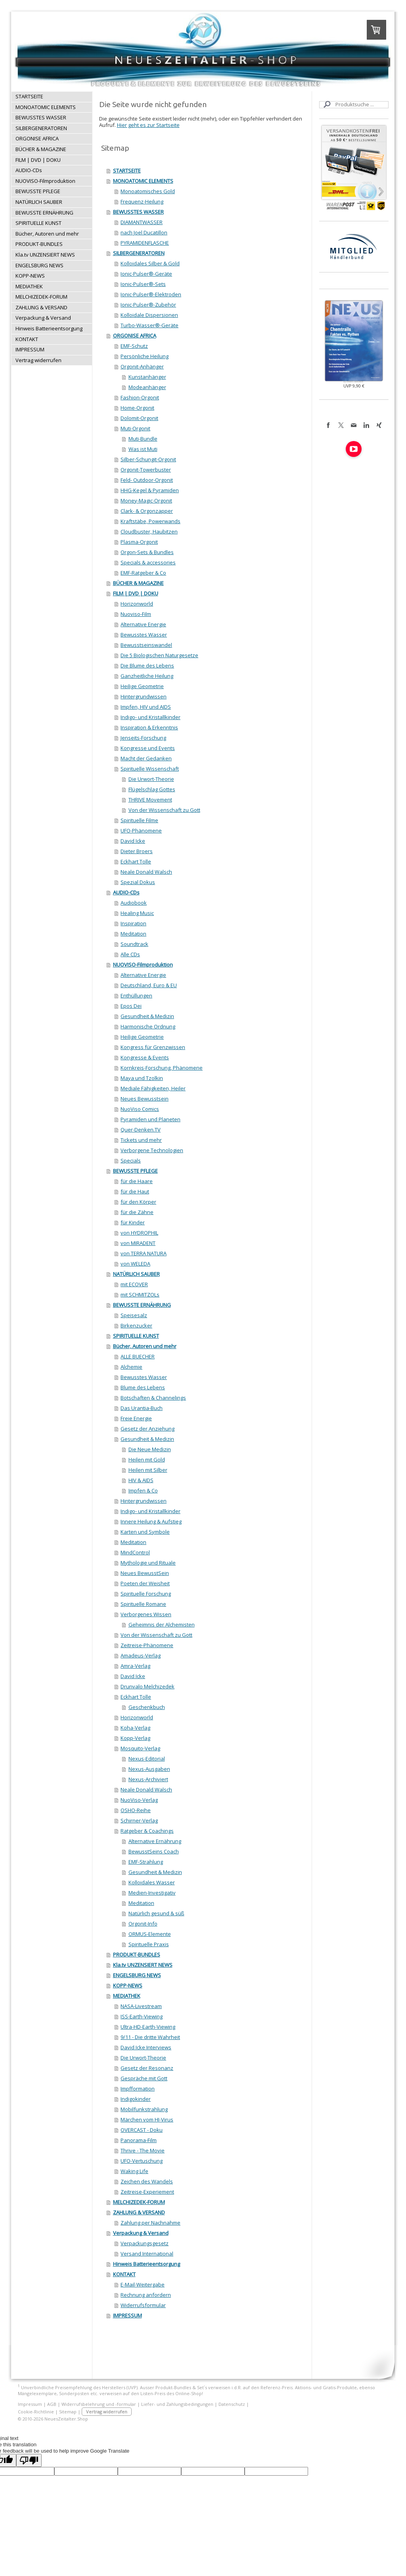 Image resolution: width=406 pixels, height=2576 pixels. What do you see at coordinates (151, 294) in the screenshot?
I see `Ionic-Pulser®-Elektroden` at bounding box center [151, 294].